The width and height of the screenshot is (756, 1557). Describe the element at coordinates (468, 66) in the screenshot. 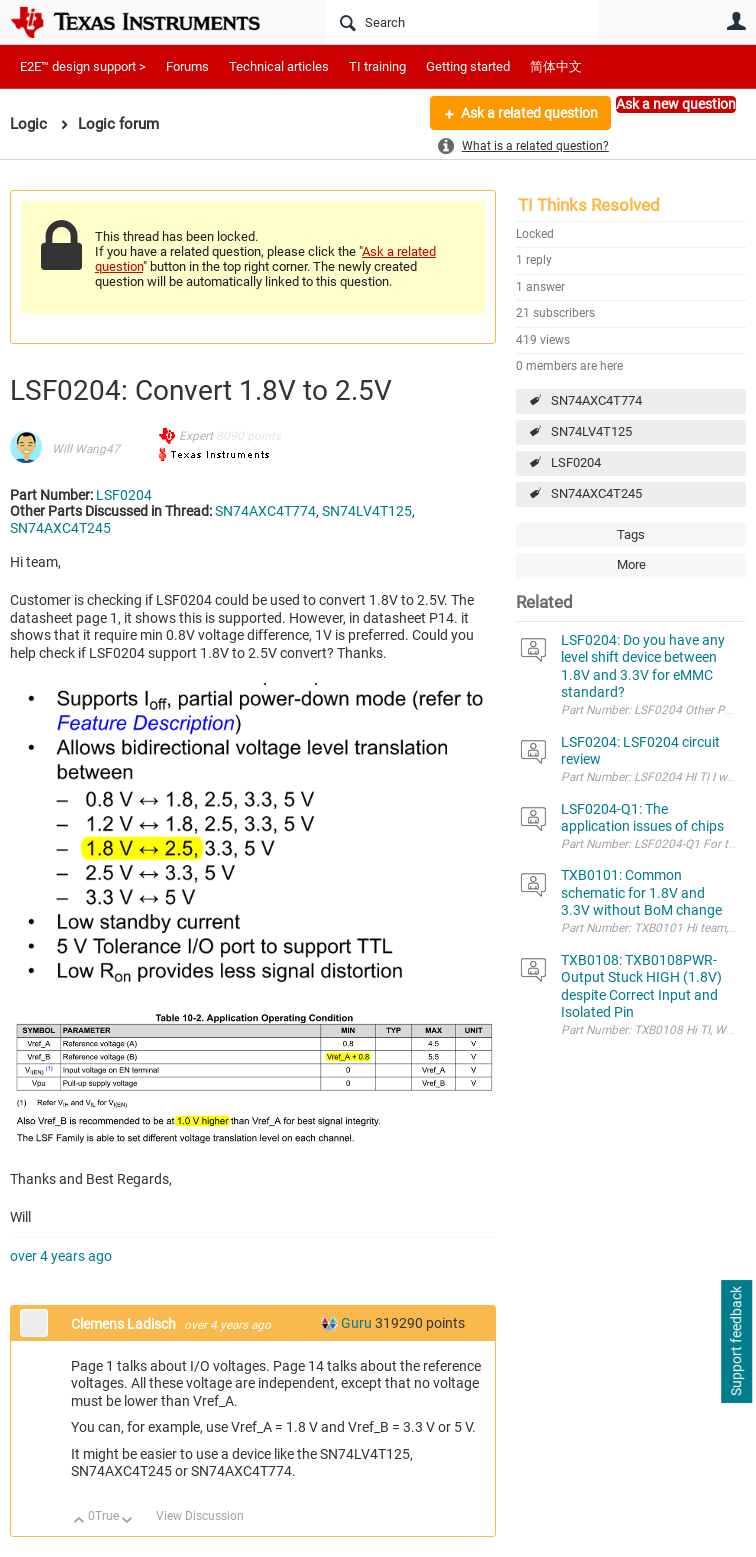

I see `Getting started` at that location.